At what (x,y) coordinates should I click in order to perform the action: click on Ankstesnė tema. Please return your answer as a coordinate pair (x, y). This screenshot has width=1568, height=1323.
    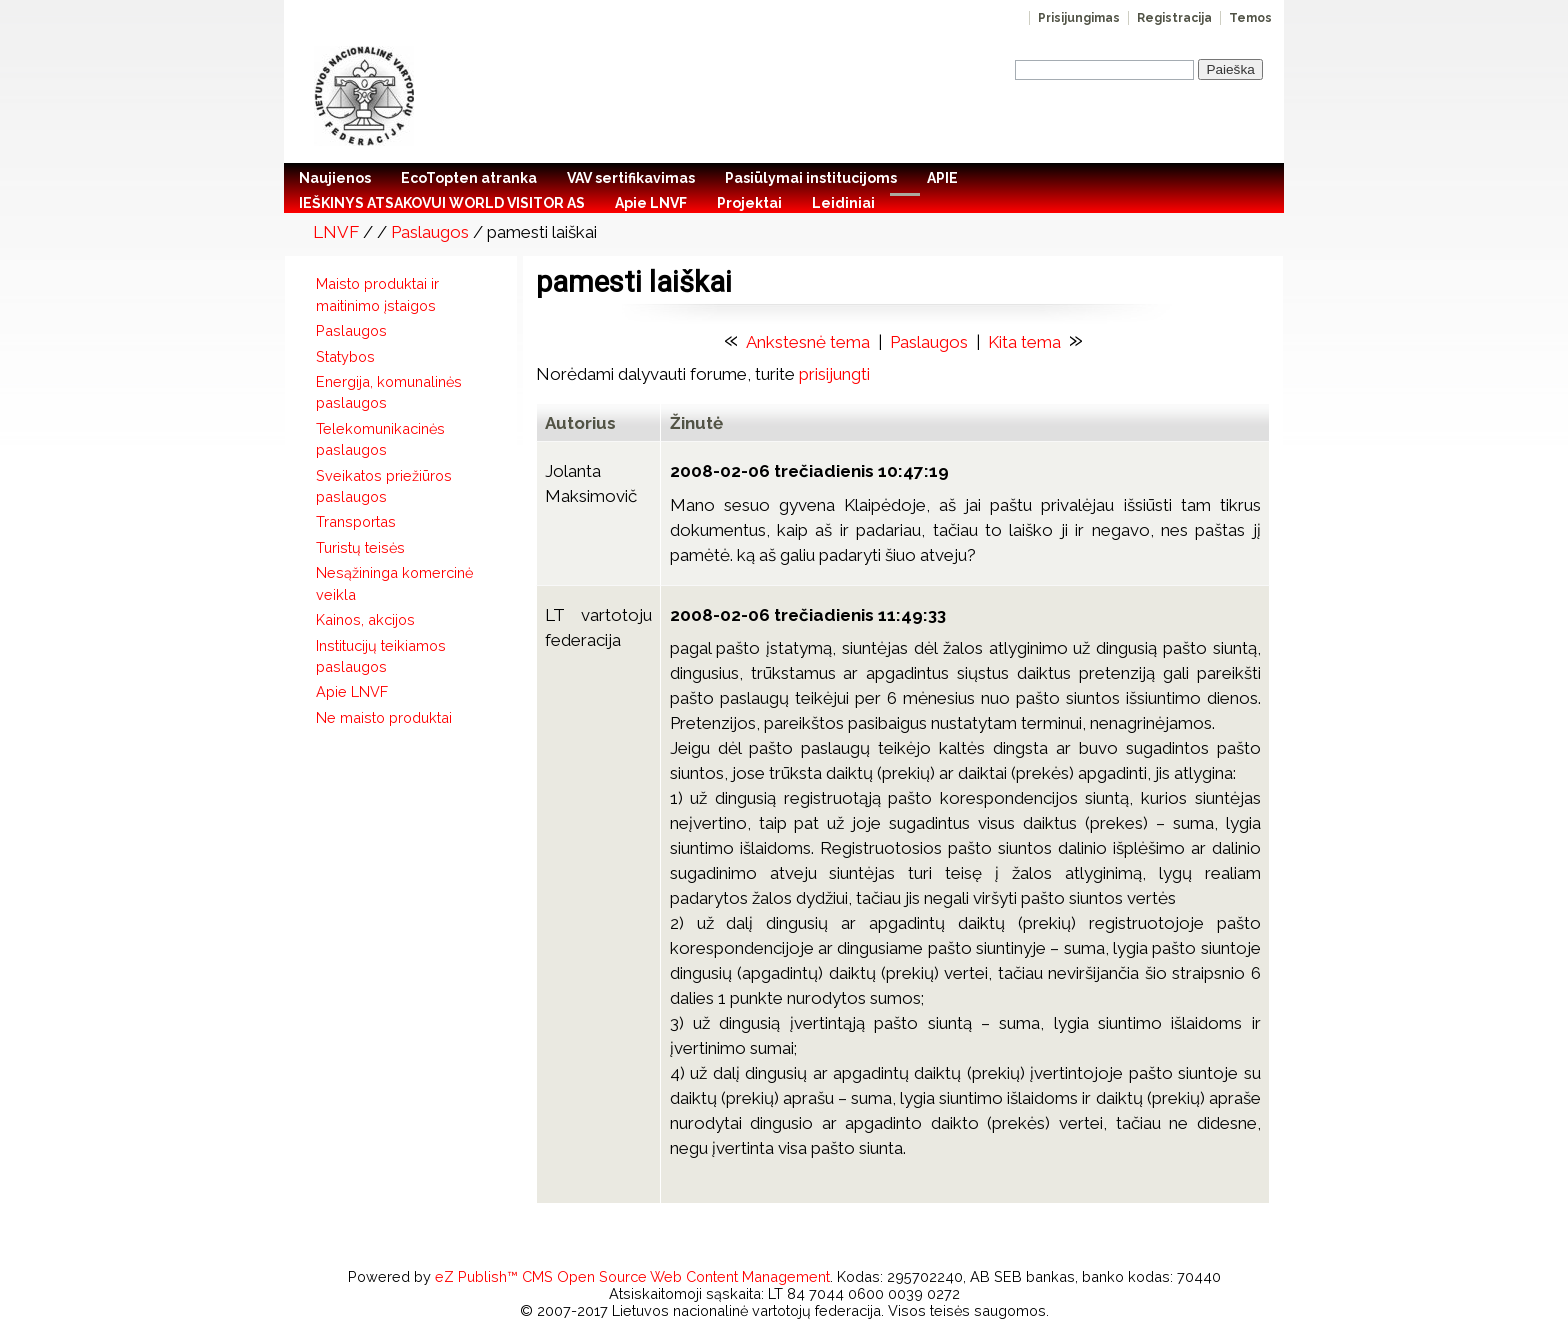
    Looking at the image, I should click on (808, 342).